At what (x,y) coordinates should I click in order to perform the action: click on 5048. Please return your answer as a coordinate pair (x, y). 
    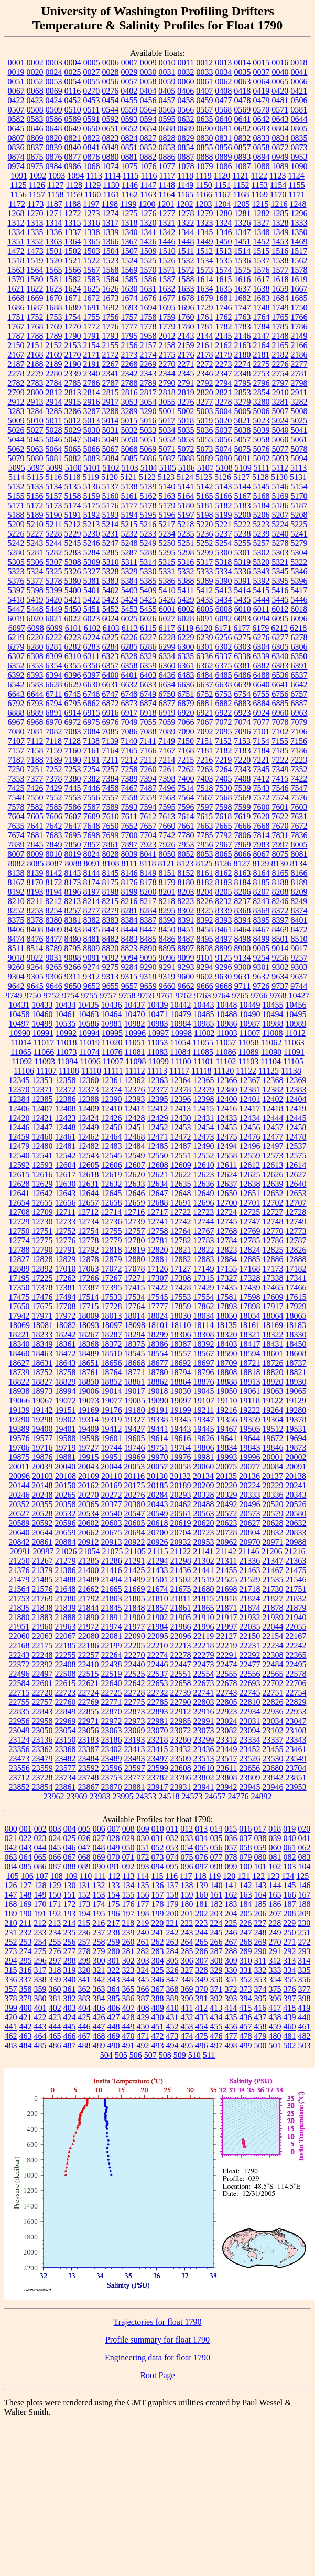
    Looking at the image, I should click on (91, 439).